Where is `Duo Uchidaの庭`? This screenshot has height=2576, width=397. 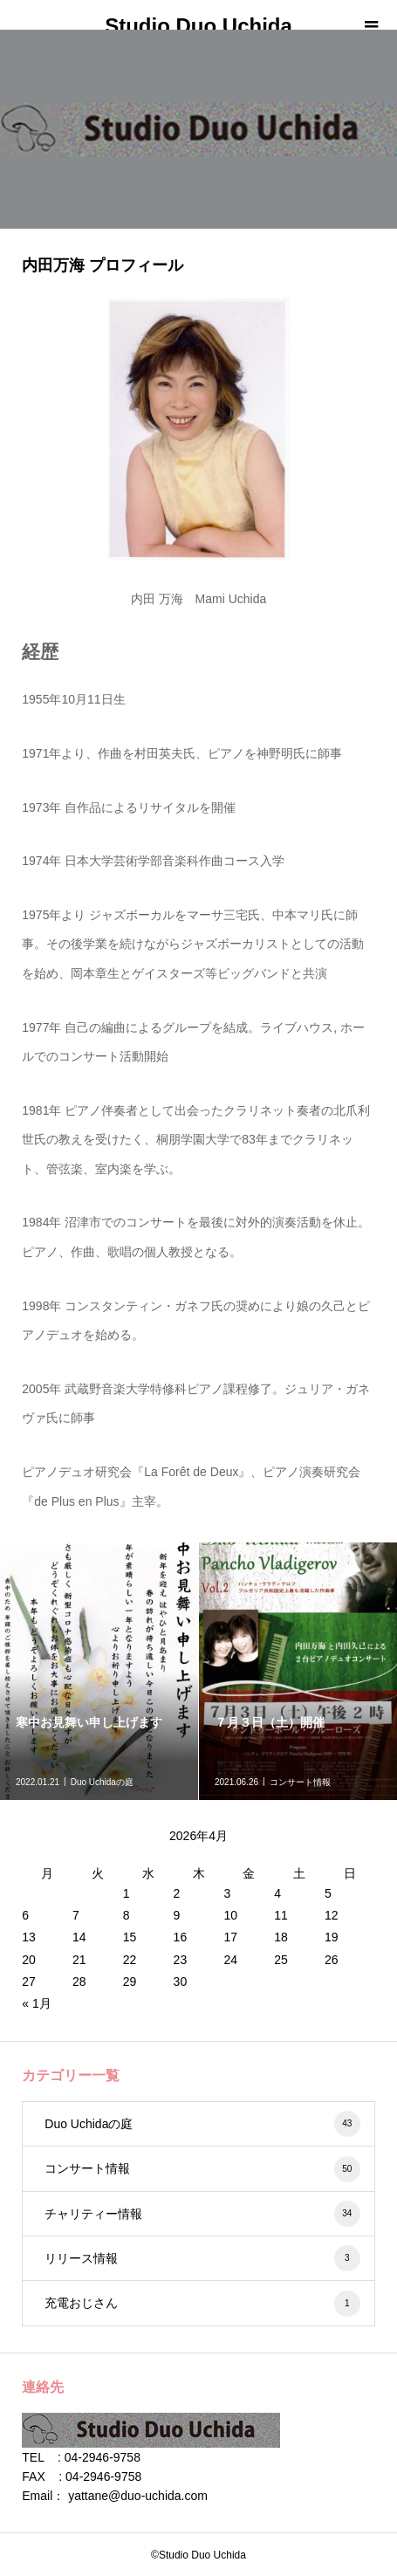 Duo Uchidaの庭 is located at coordinates (201, 2124).